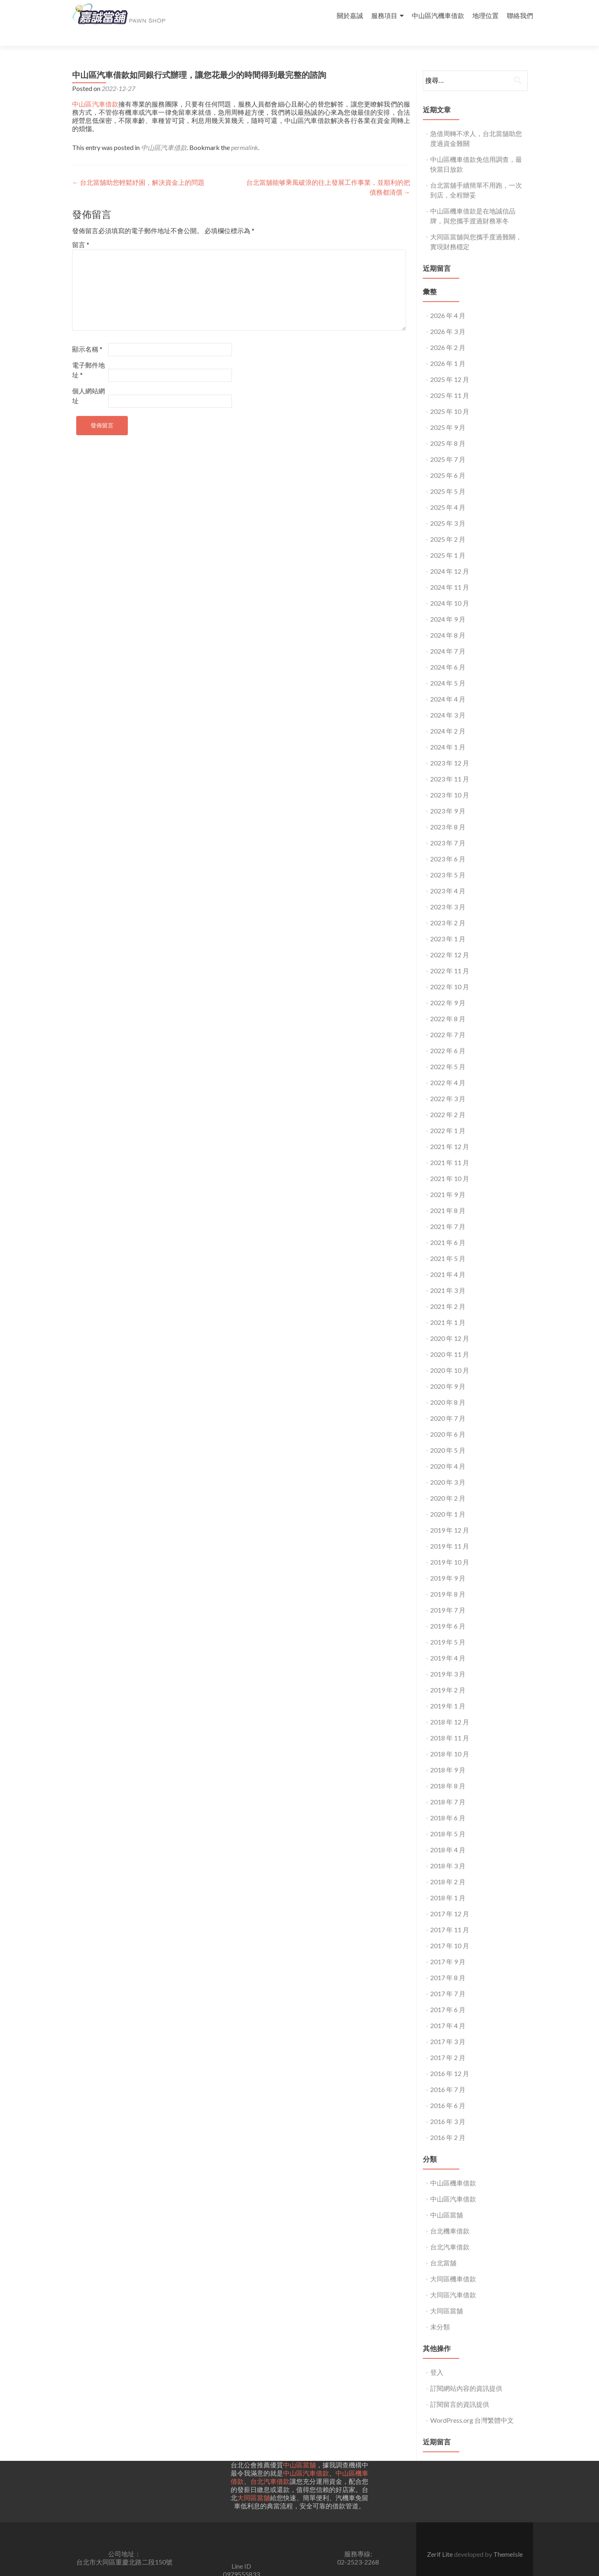 This screenshot has width=599, height=2576. What do you see at coordinates (447, 636) in the screenshot?
I see `2024 年 7 月` at bounding box center [447, 636].